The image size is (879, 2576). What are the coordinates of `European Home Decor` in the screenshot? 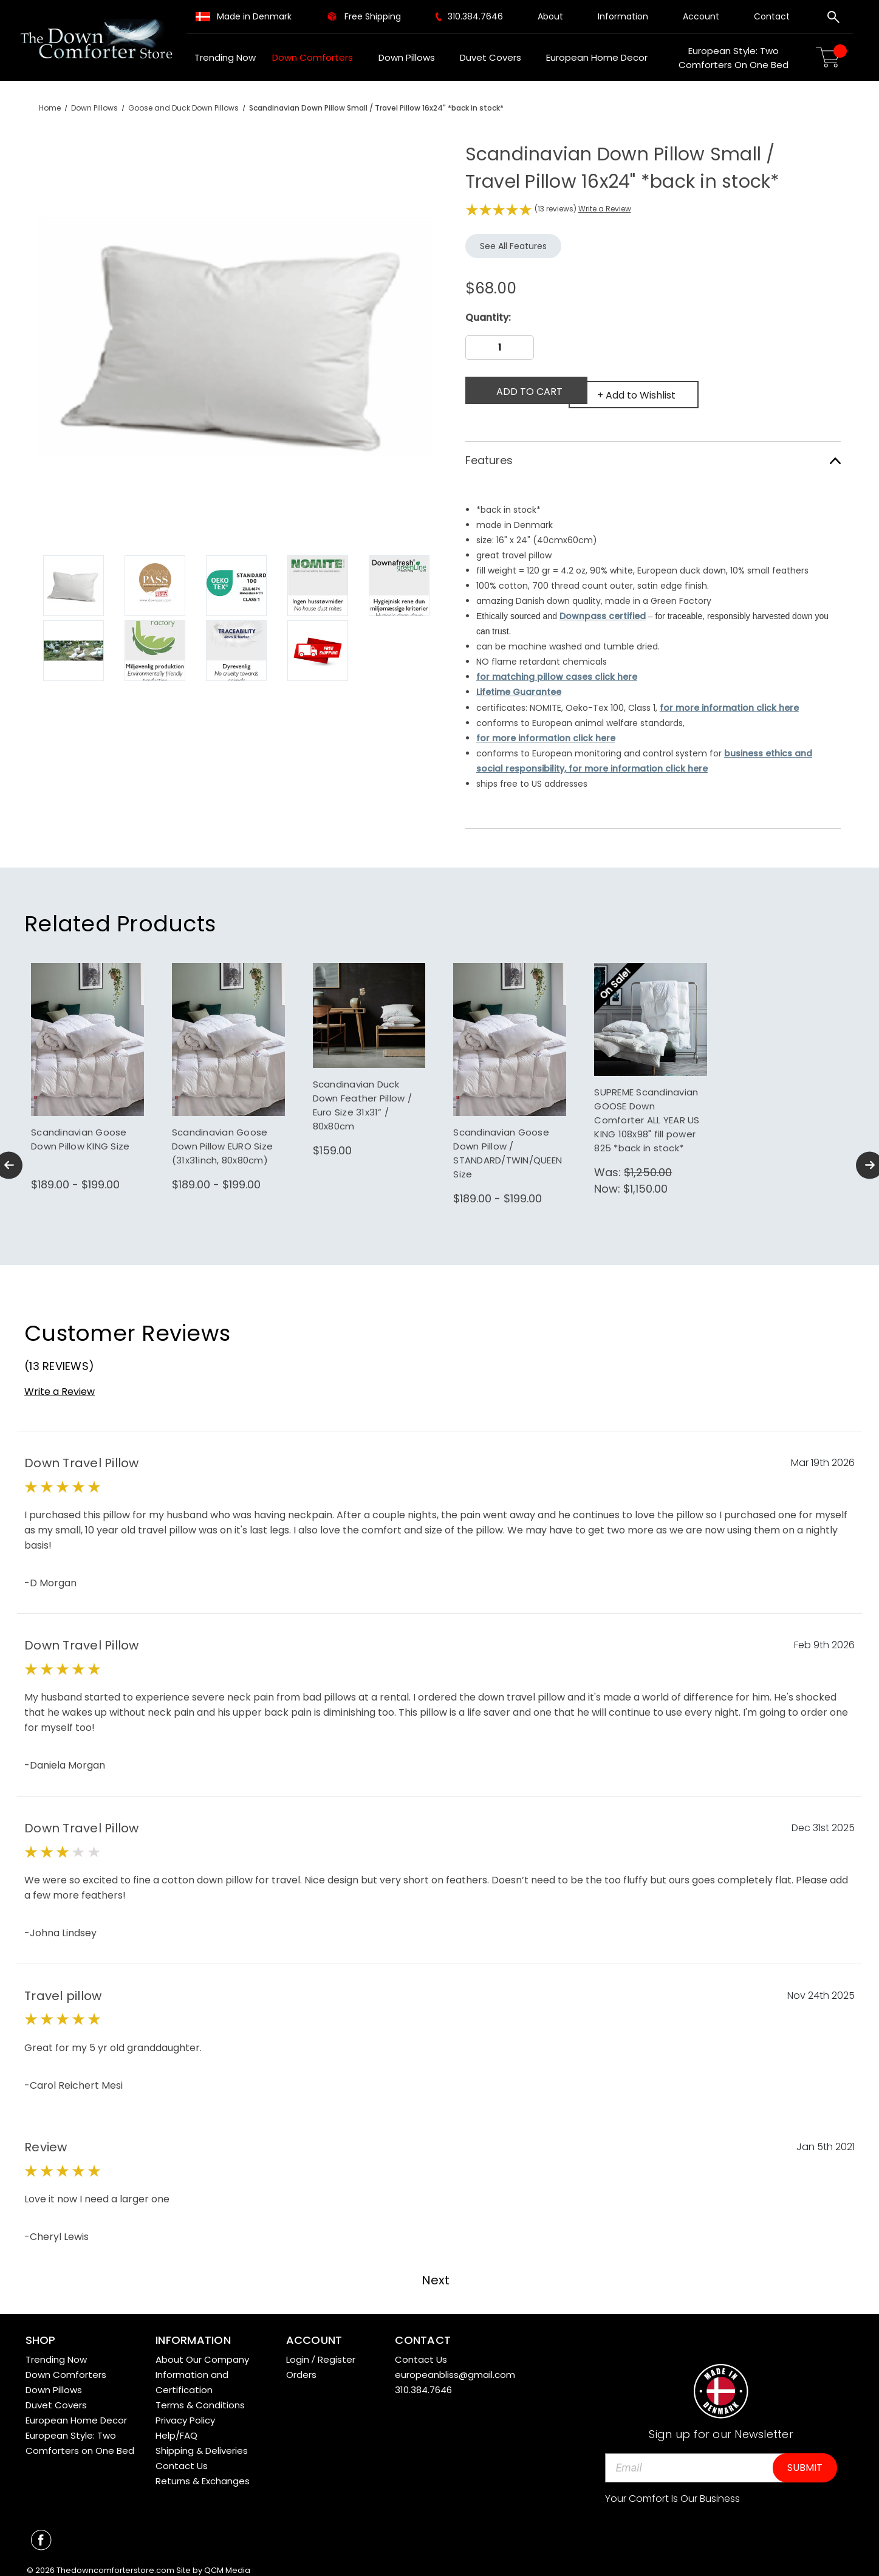 It's located at (601, 57).